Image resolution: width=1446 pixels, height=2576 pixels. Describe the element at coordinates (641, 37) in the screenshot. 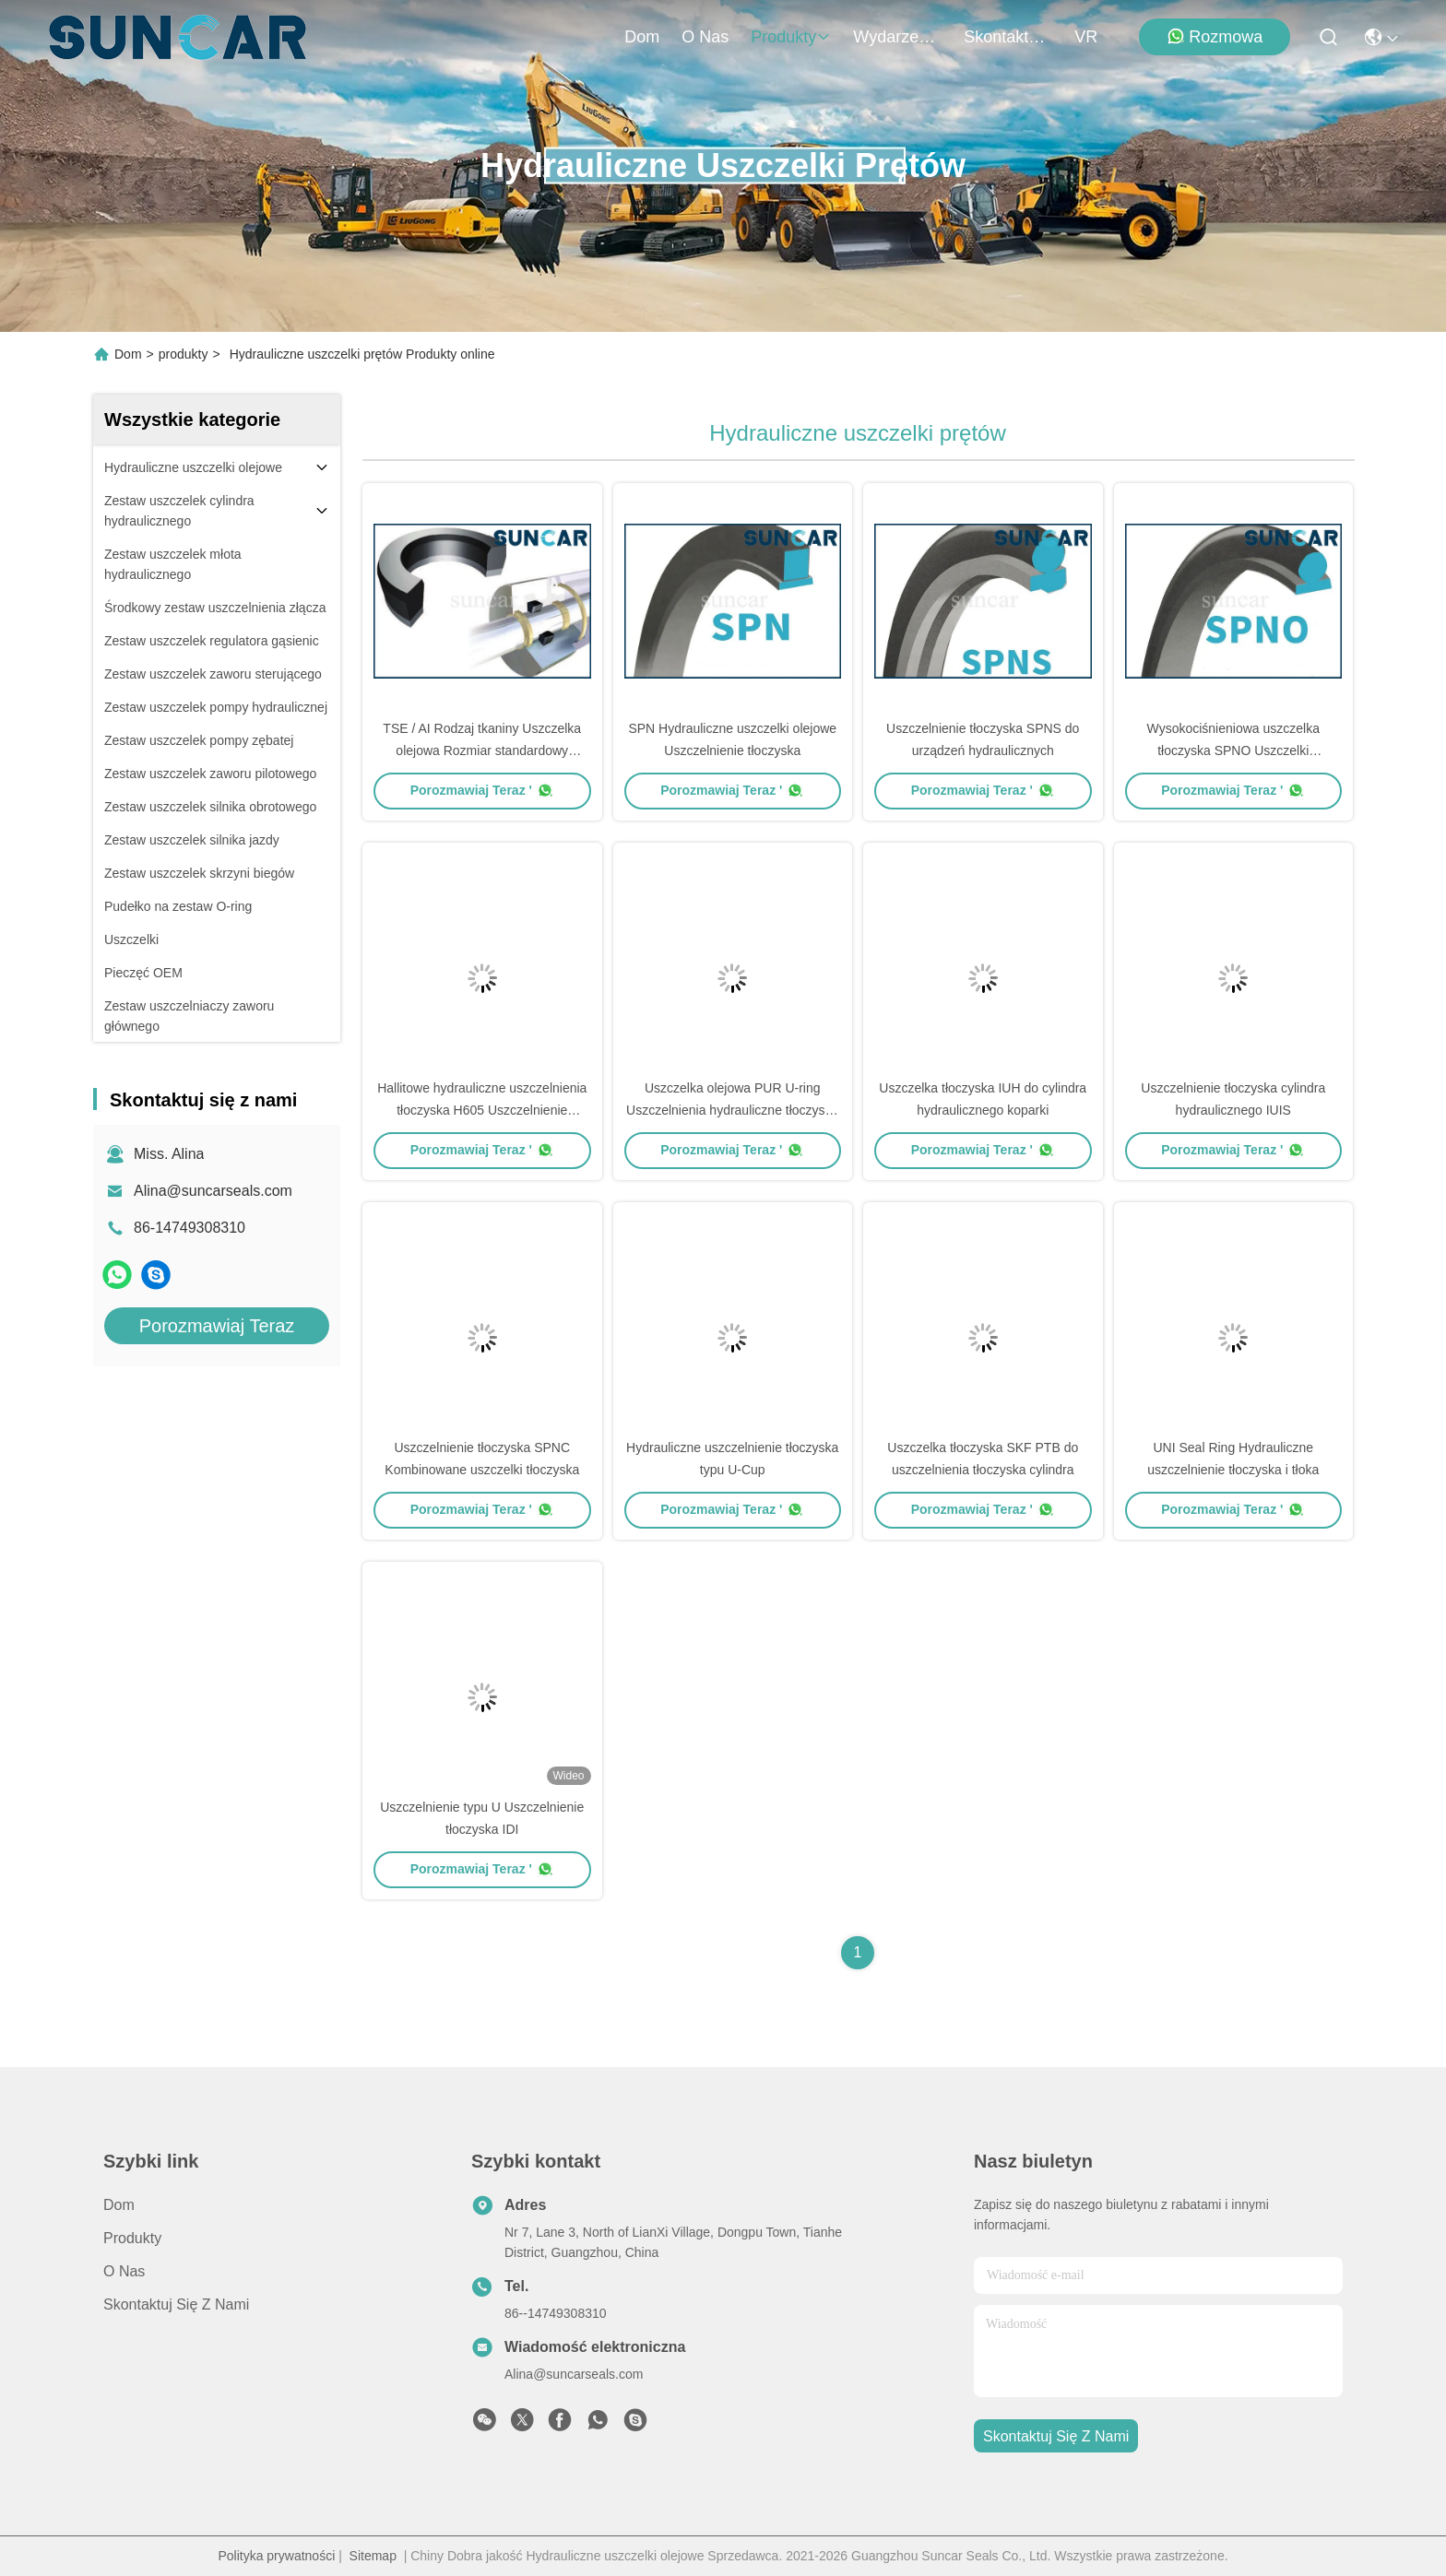

I see `Dom` at that location.